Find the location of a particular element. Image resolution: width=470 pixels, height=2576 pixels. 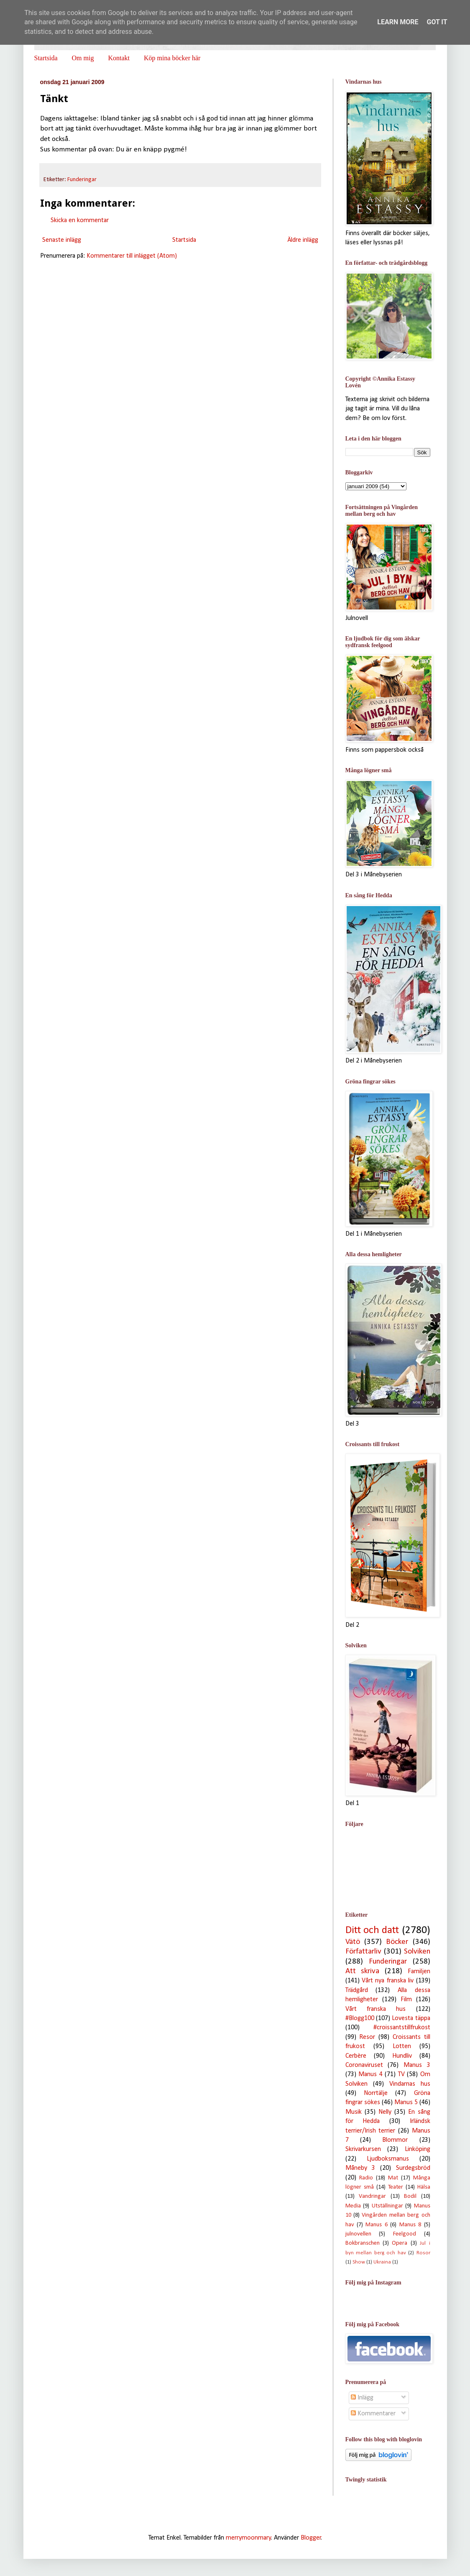

Coronaviruset is located at coordinates (364, 2065).